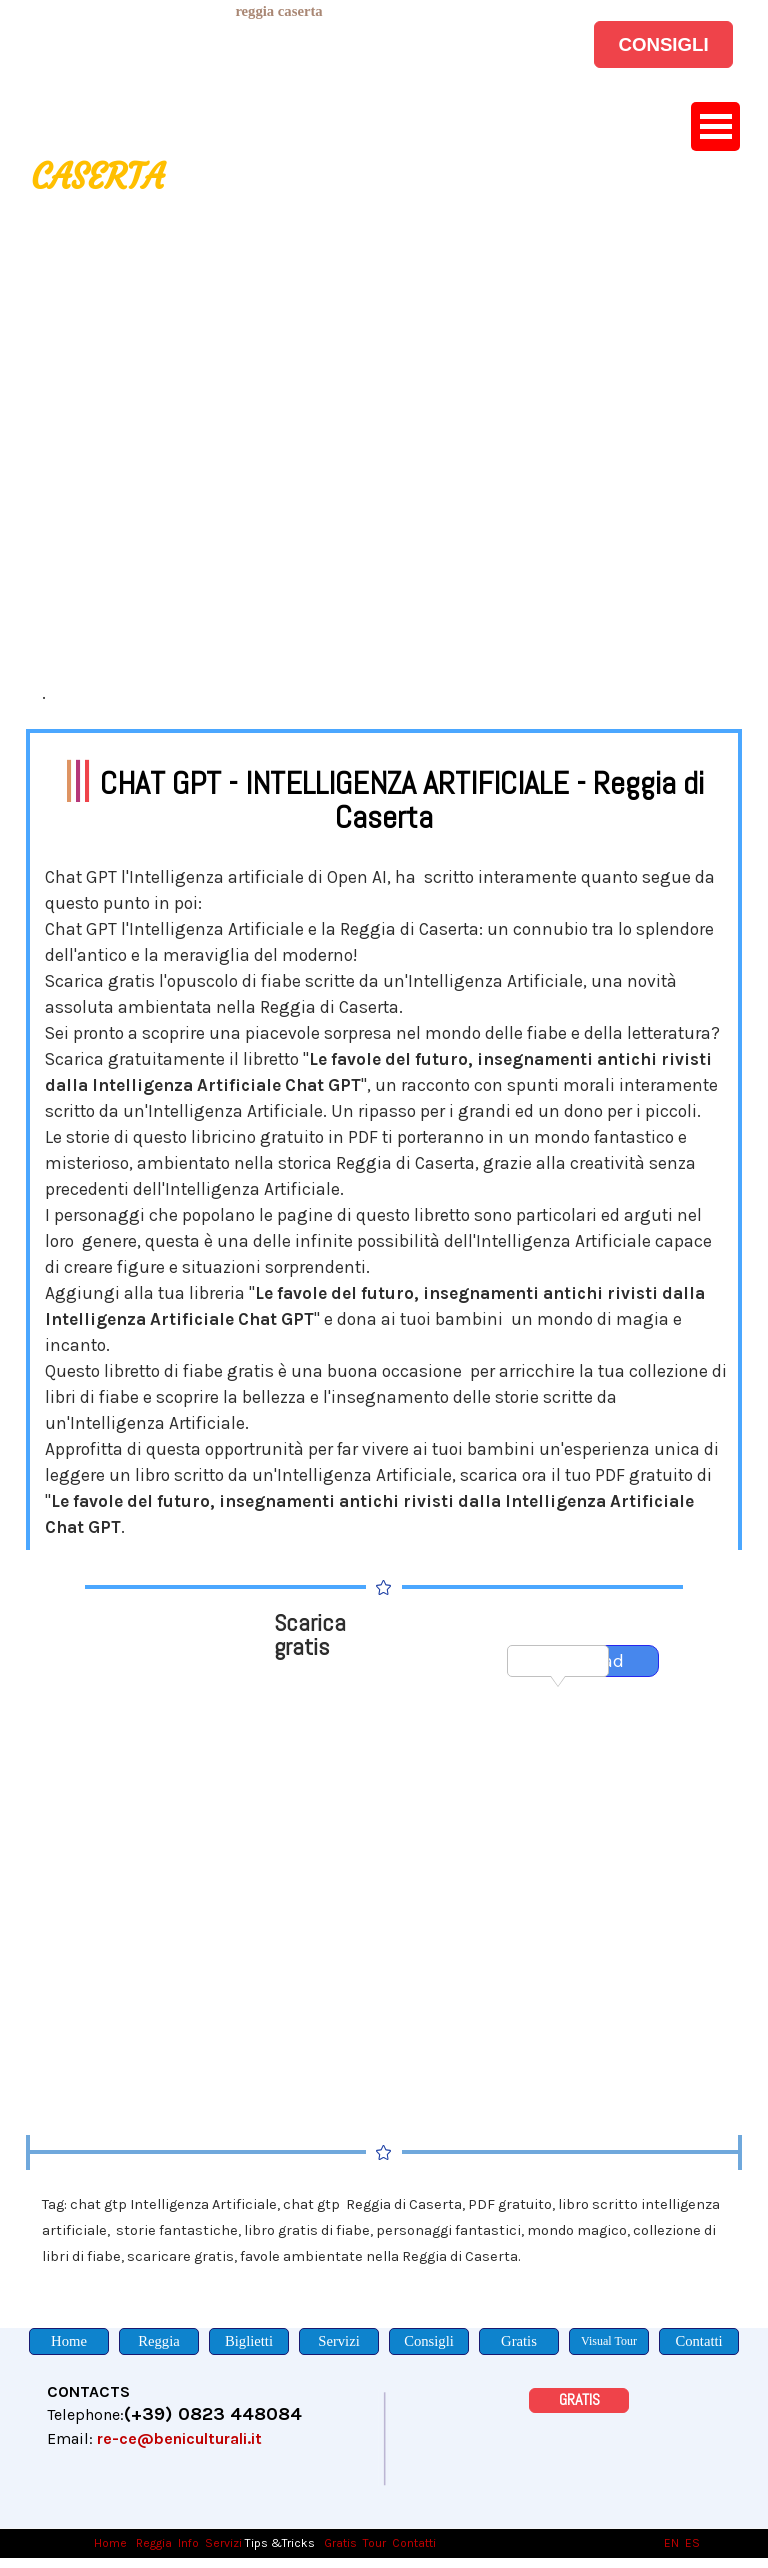 Image resolution: width=768 pixels, height=2568 pixels. I want to click on [Home], so click(69, 2341).